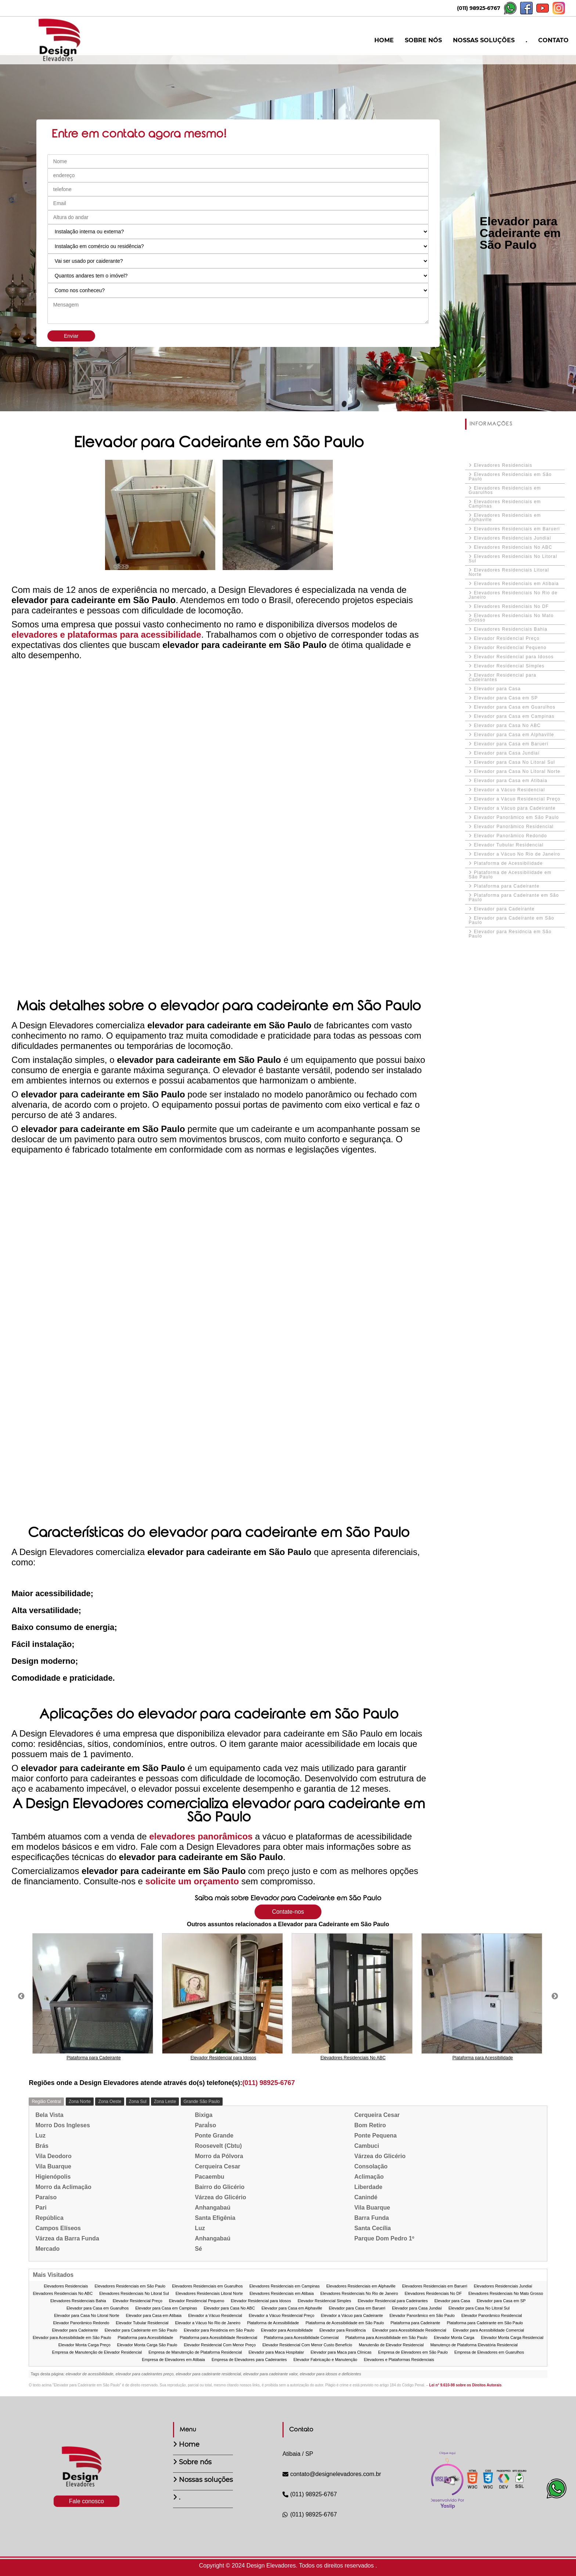 The width and height of the screenshot is (576, 2576). I want to click on Plataforma para Acessibilidade em São Paulo, so click(386, 2338).